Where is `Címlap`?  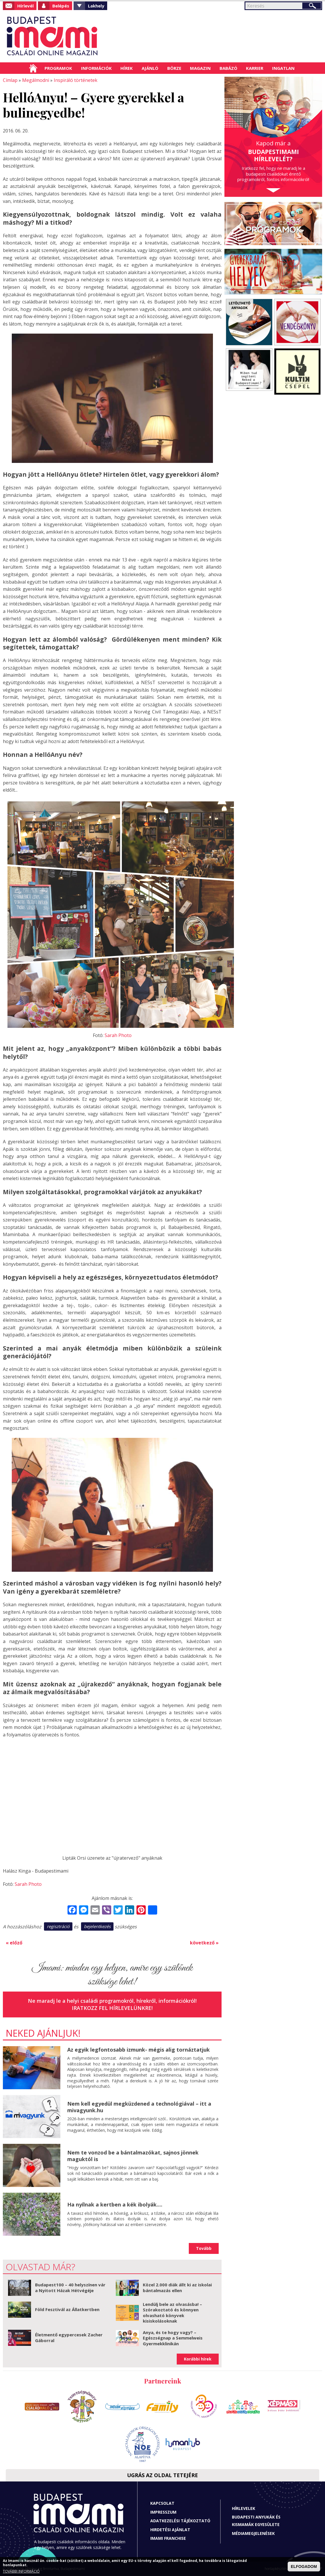
Címlap is located at coordinates (33, 68).